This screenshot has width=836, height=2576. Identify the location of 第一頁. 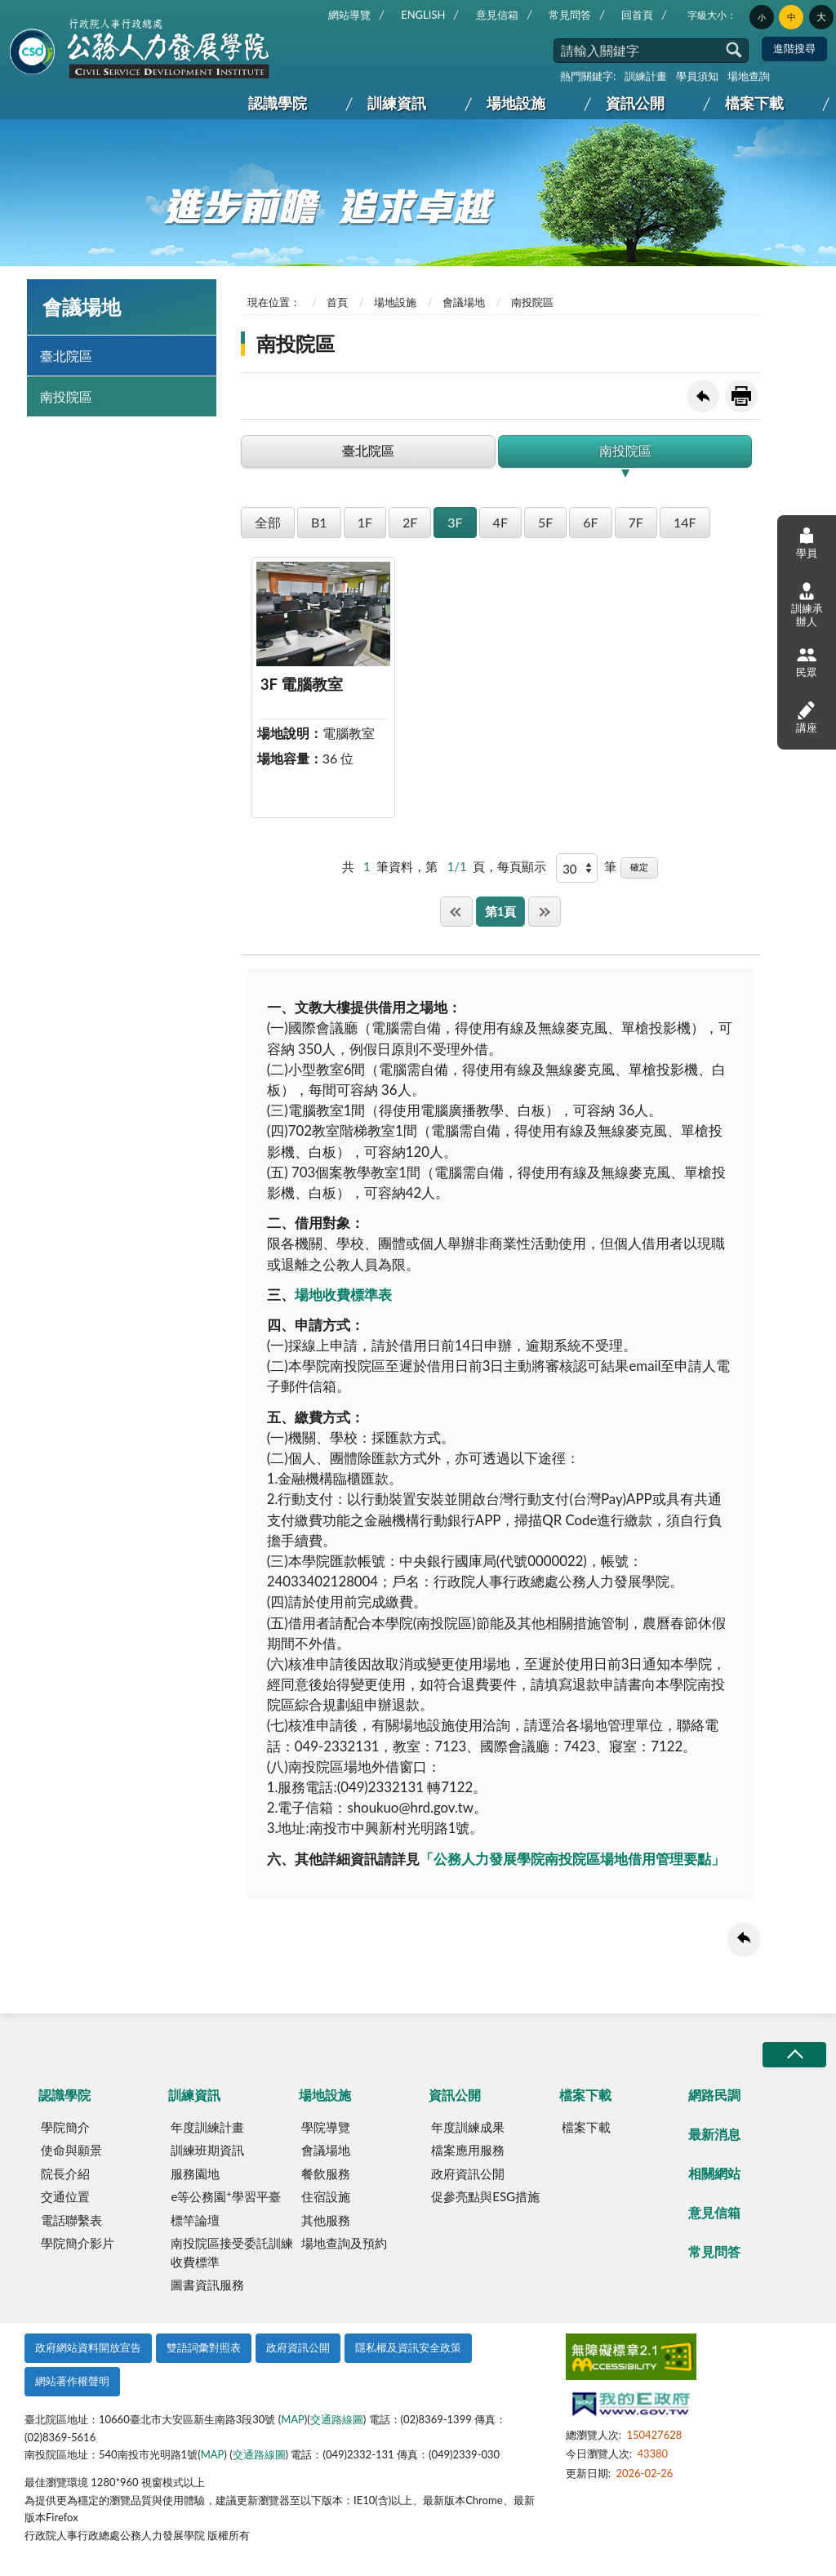
(456, 911).